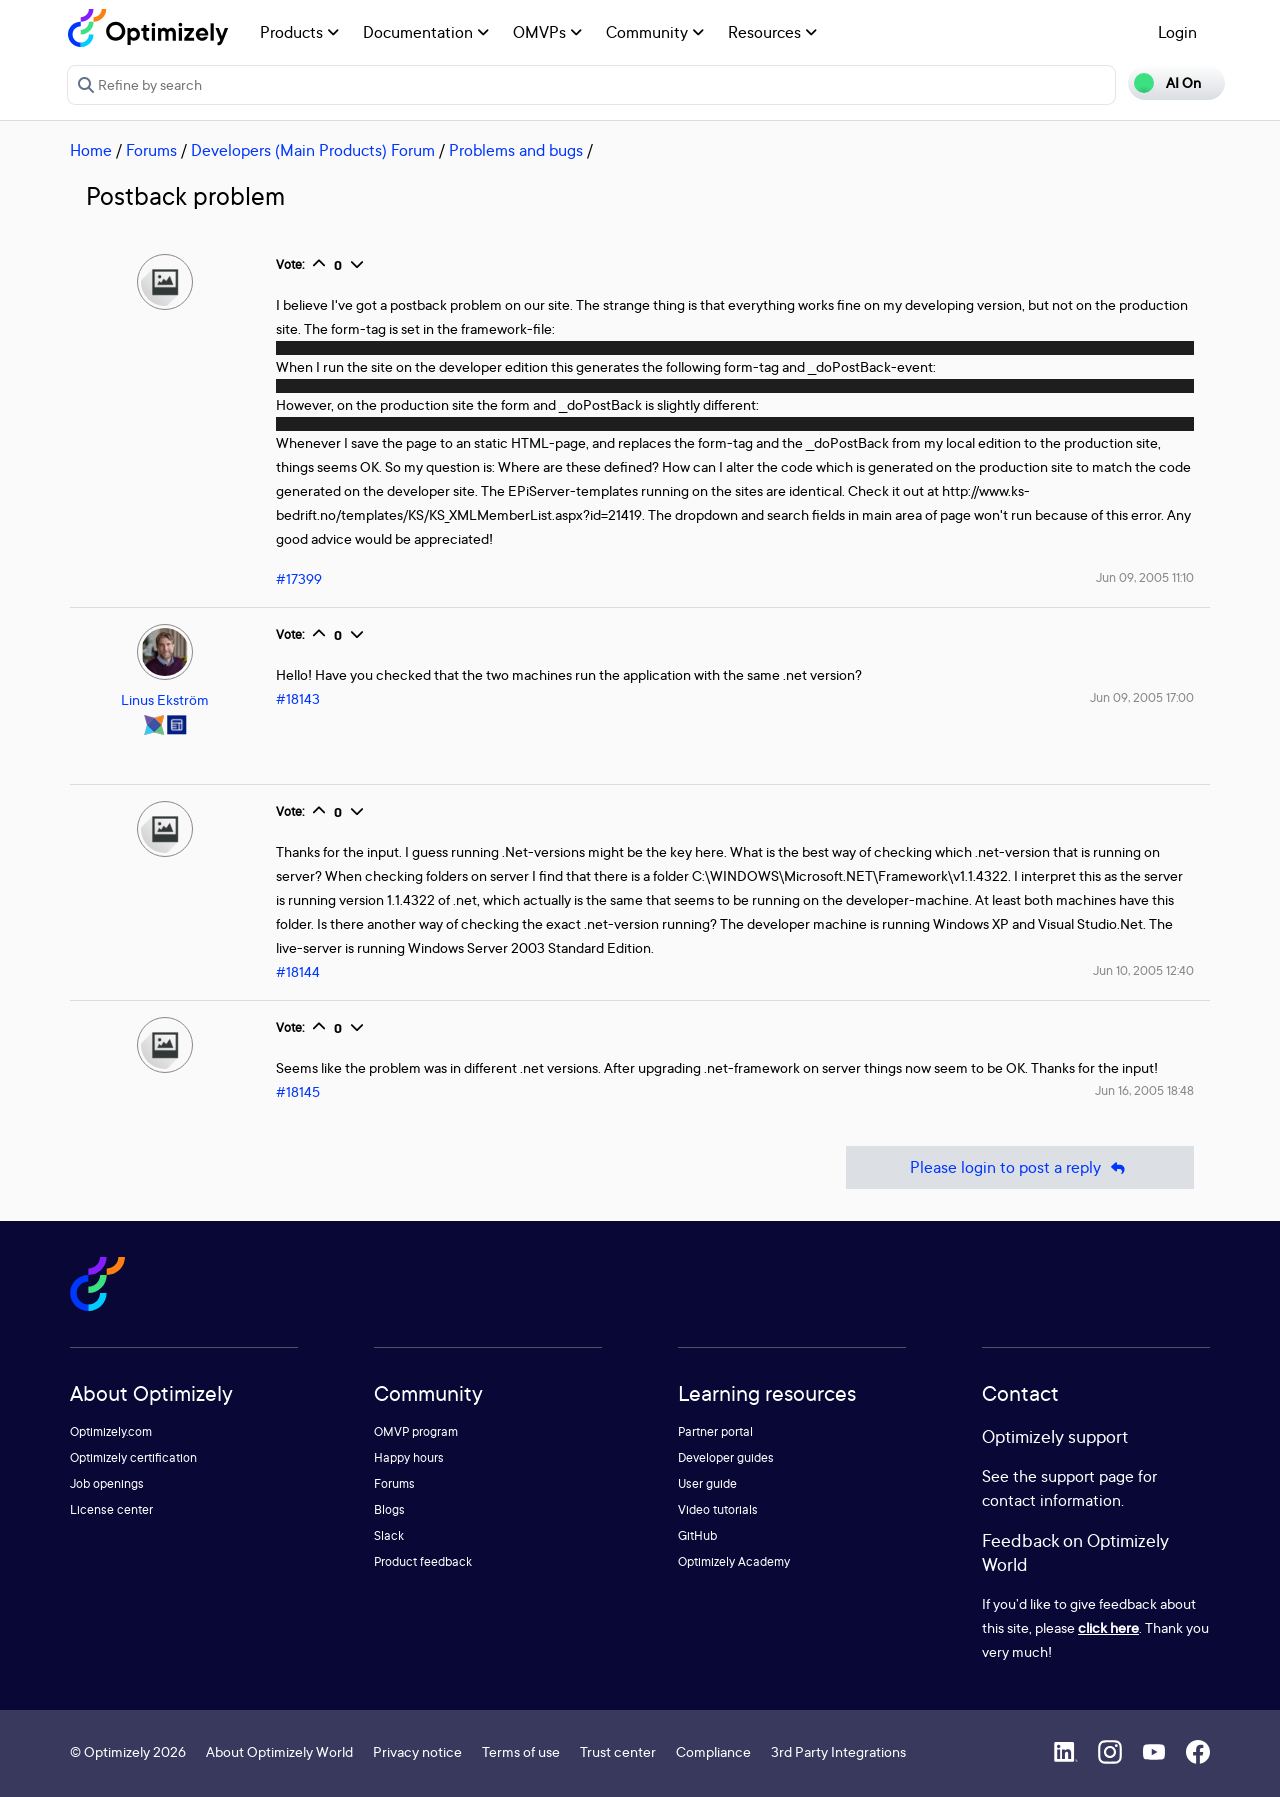 This screenshot has width=1280, height=1797. What do you see at coordinates (416, 1431) in the screenshot?
I see `OMVP program` at bounding box center [416, 1431].